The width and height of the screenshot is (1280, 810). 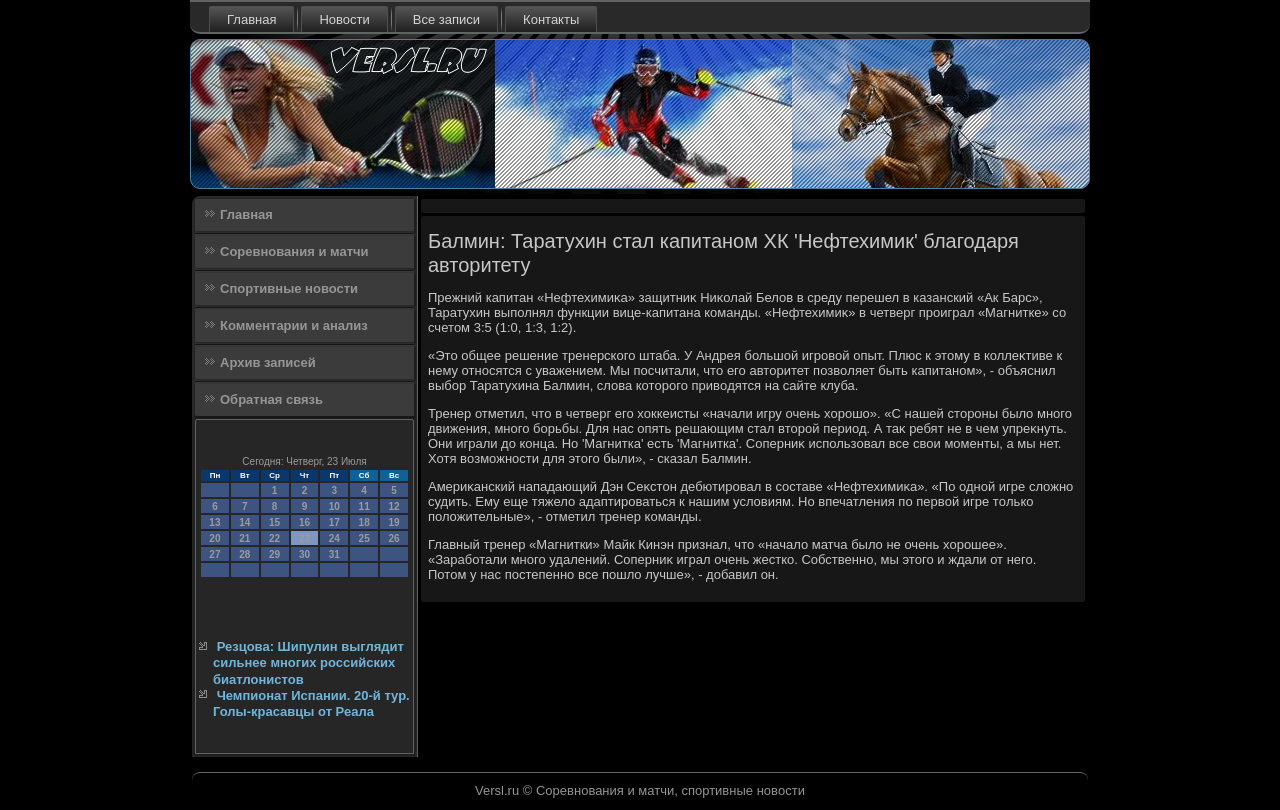 What do you see at coordinates (304, 522) in the screenshot?
I see `16` at bounding box center [304, 522].